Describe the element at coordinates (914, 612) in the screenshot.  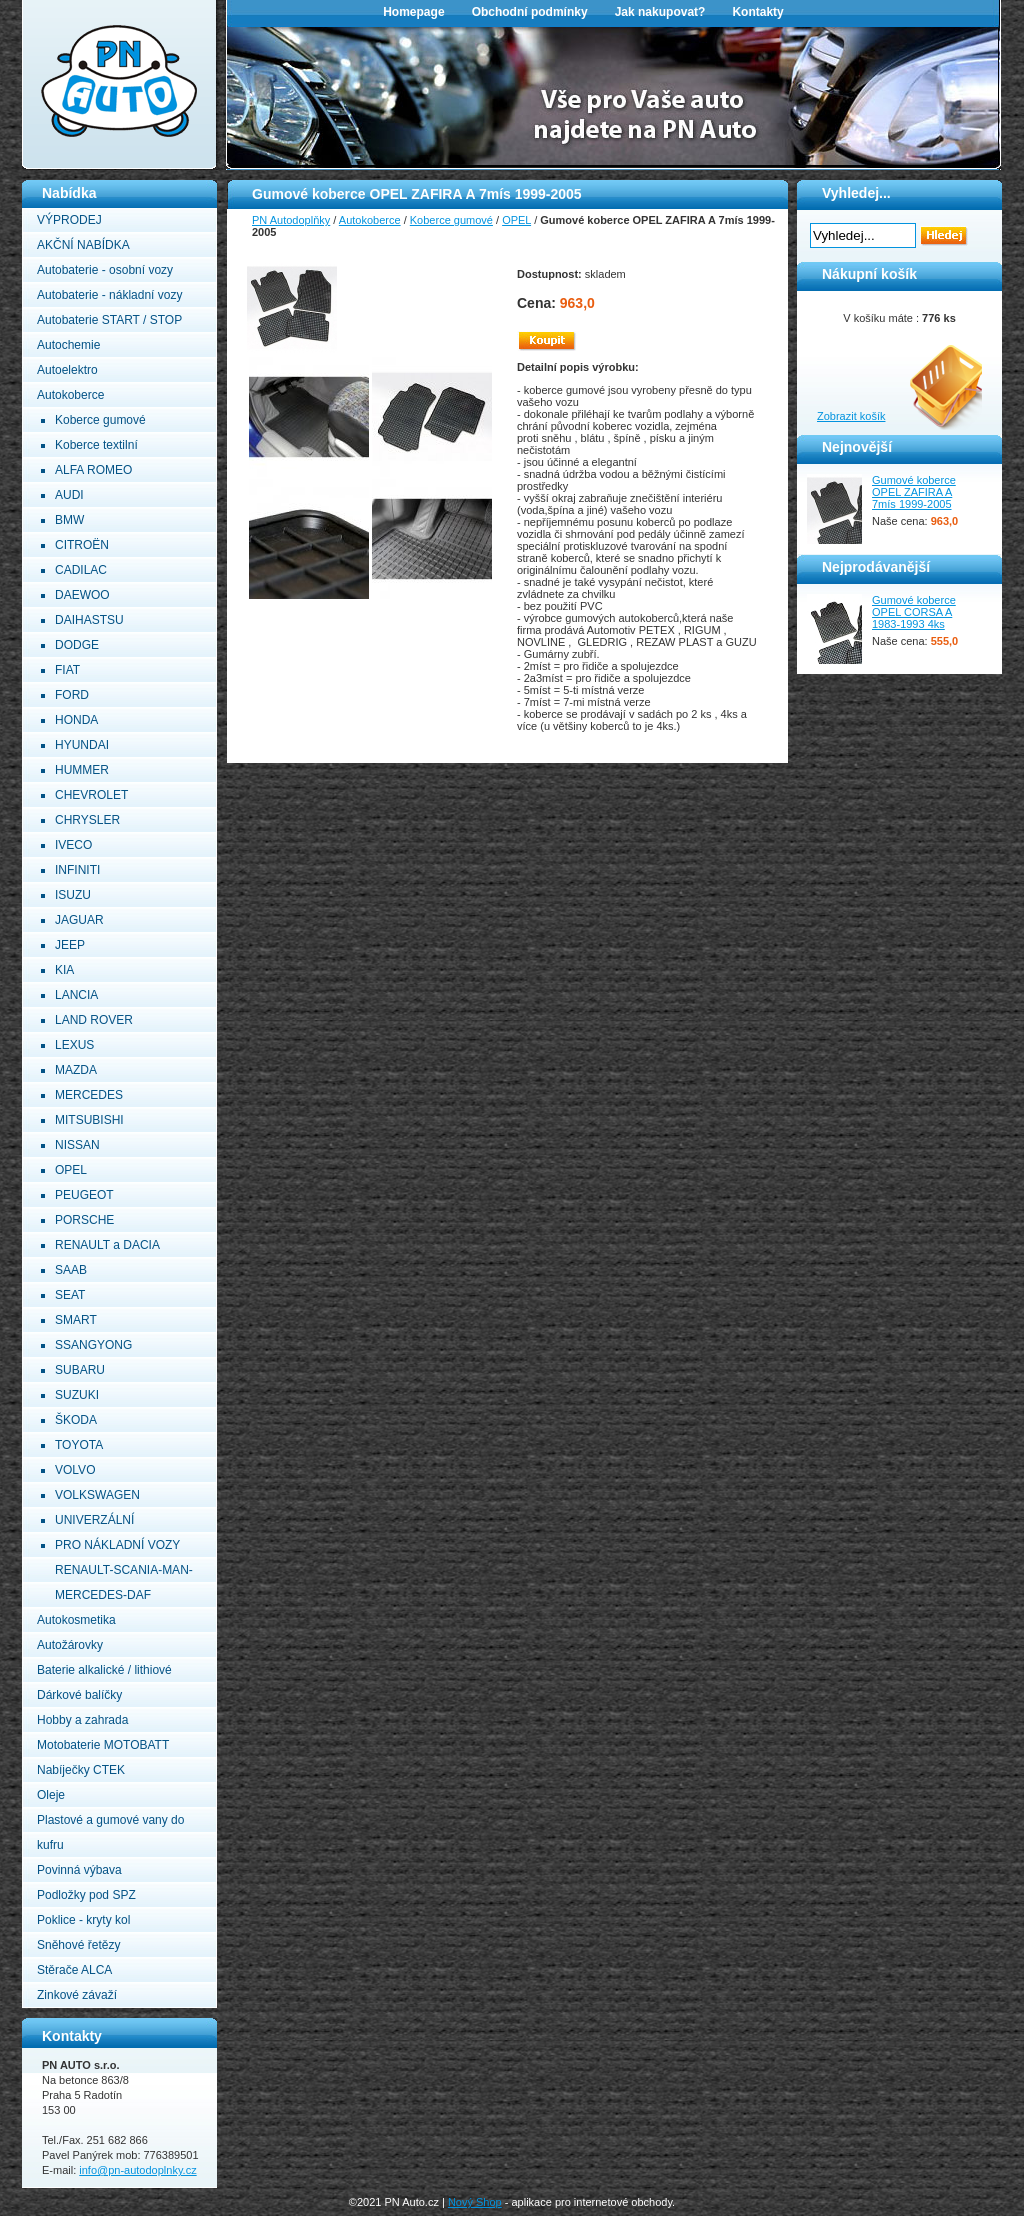
I see `Gumové koberce OPEL CORSA A 1983-1993 4ks` at that location.